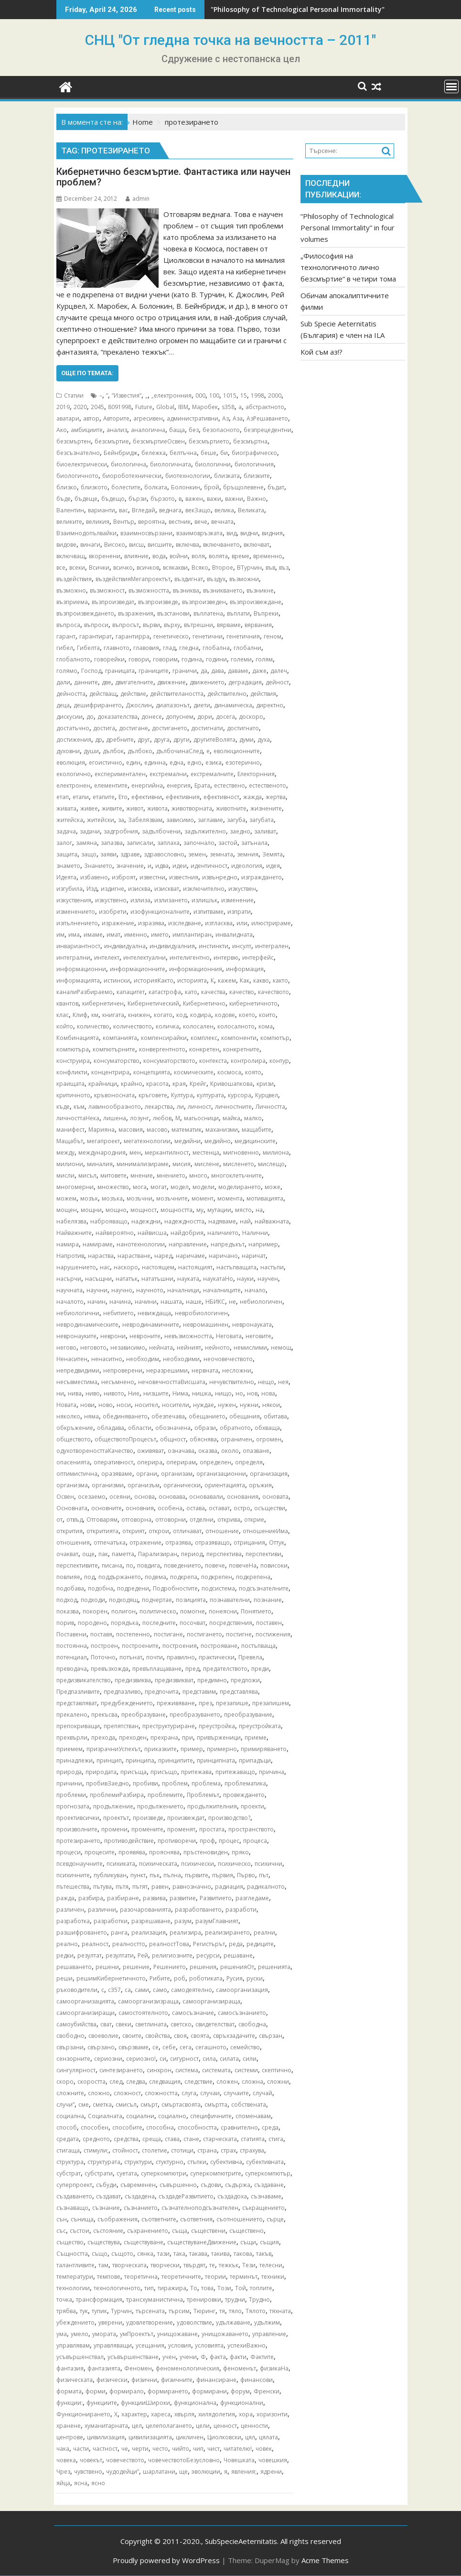 The width and height of the screenshot is (461, 2576). Describe the element at coordinates (194, 2265) in the screenshot. I see `твърдят` at that location.